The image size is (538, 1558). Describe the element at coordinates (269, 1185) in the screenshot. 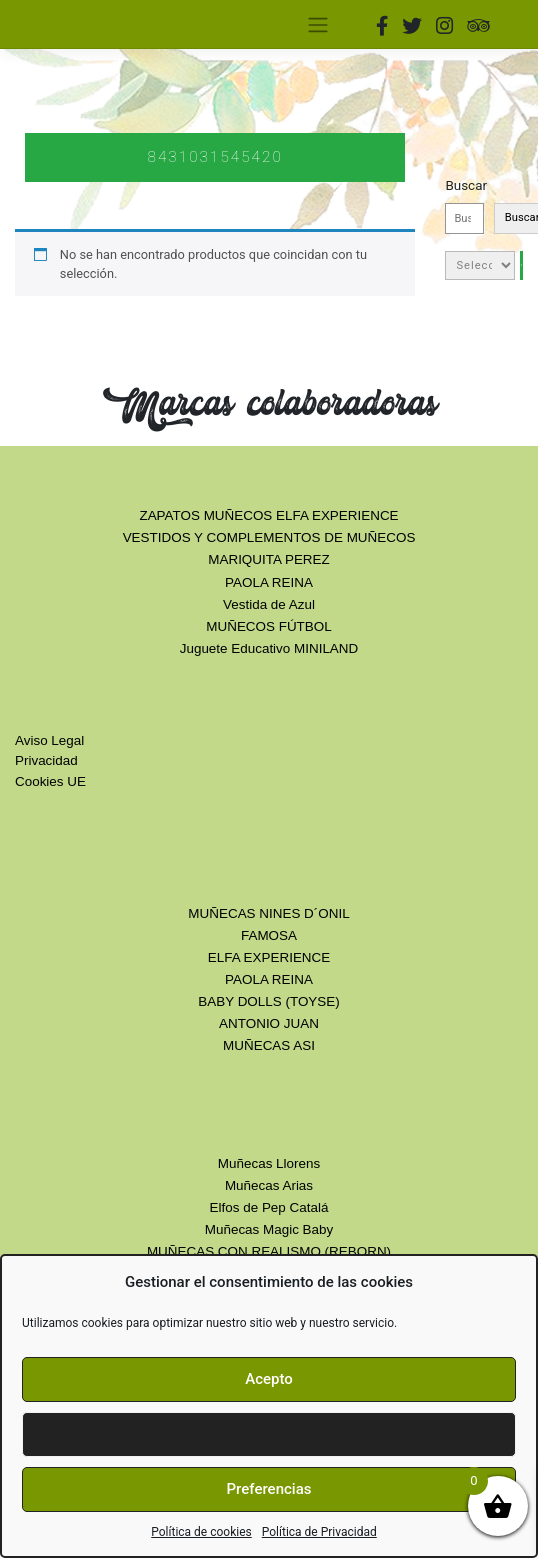

I see `Muñecas Arias` at that location.